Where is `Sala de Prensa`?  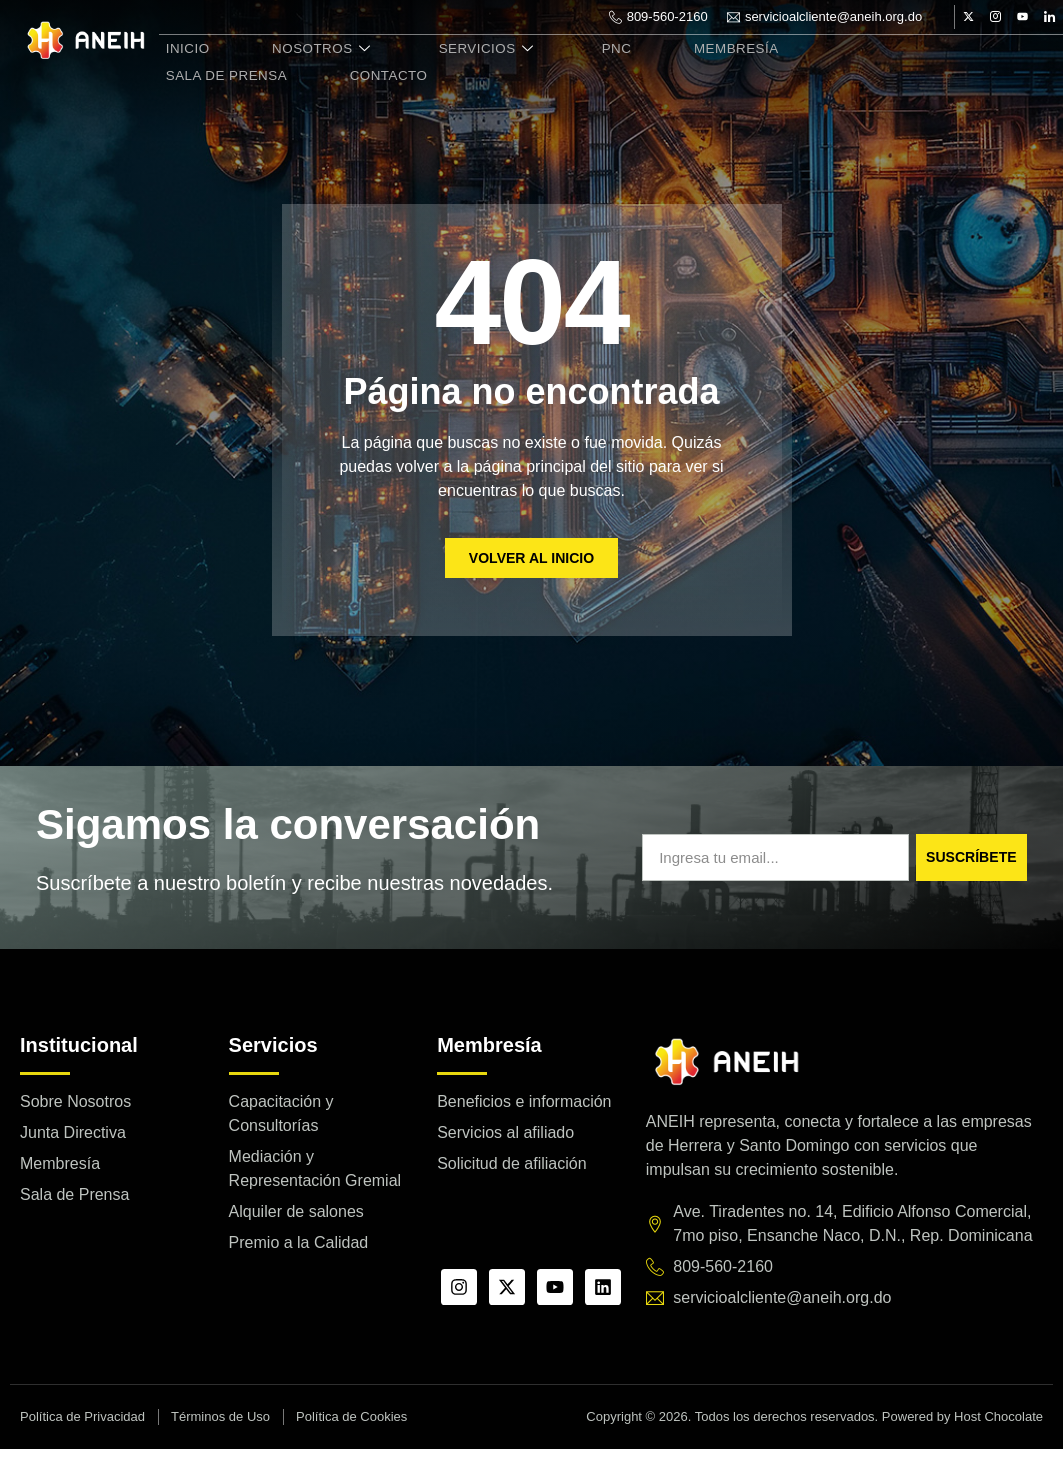
Sala de Prensa is located at coordinates (849, 71).